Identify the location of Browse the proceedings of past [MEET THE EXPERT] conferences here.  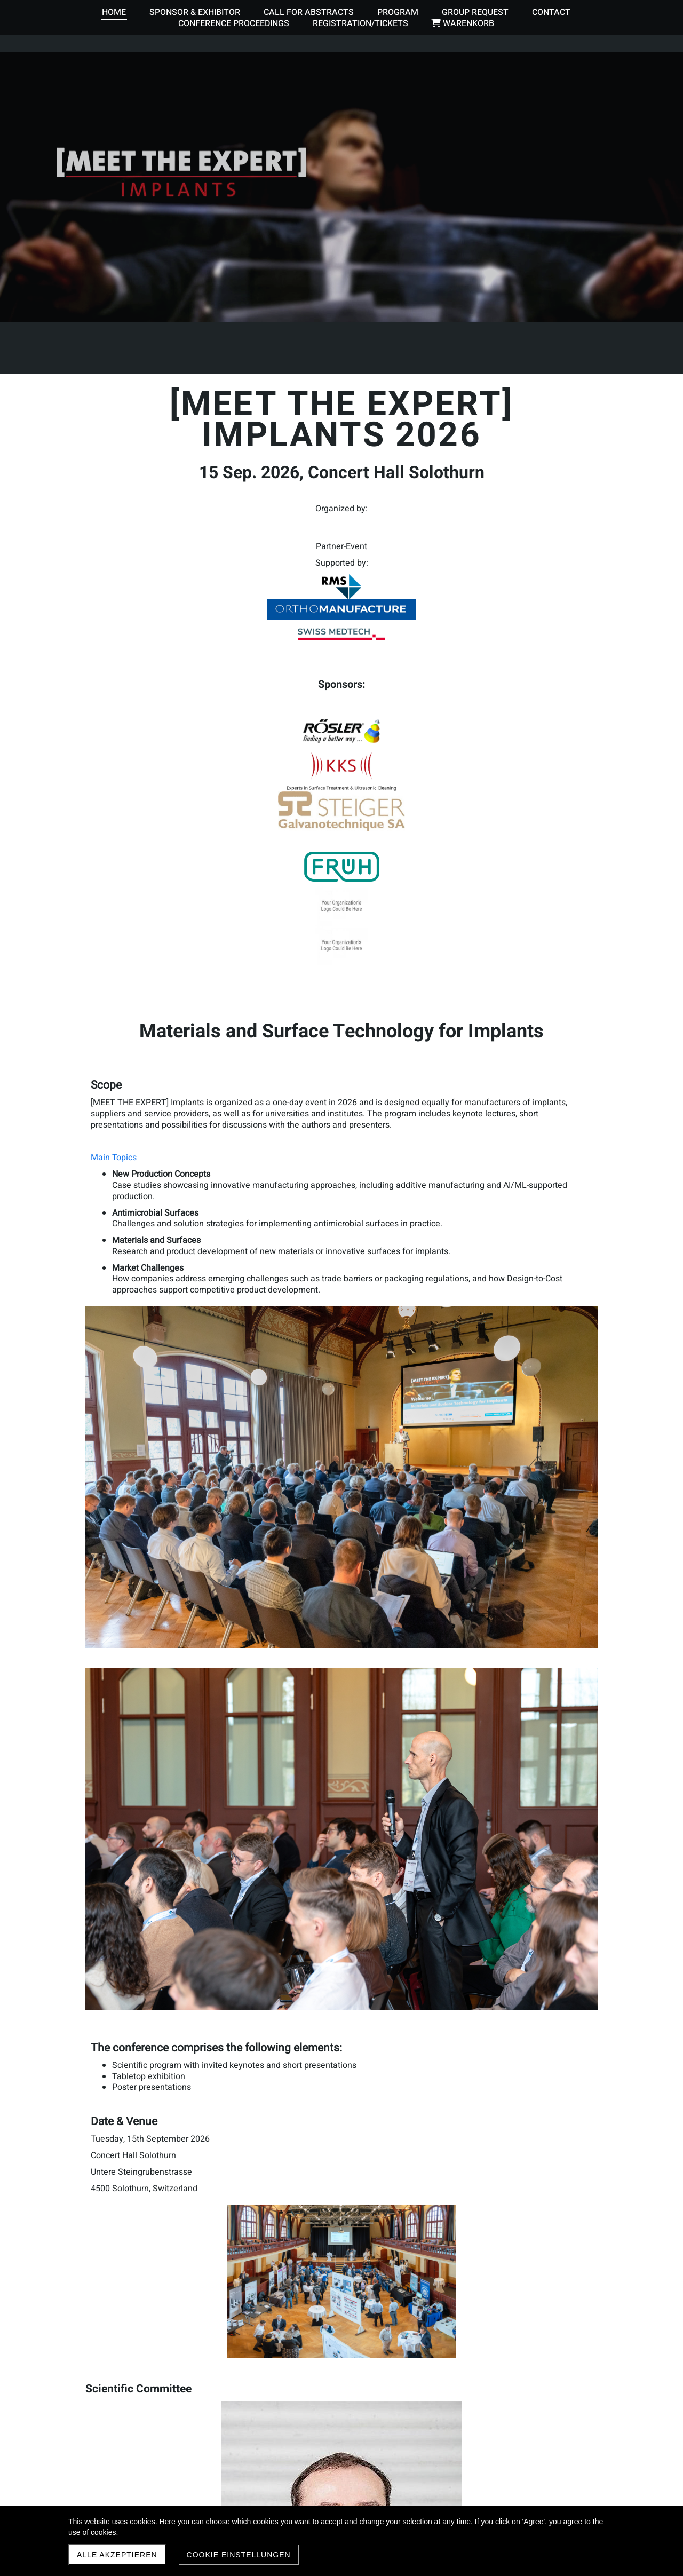
(225, 2479).